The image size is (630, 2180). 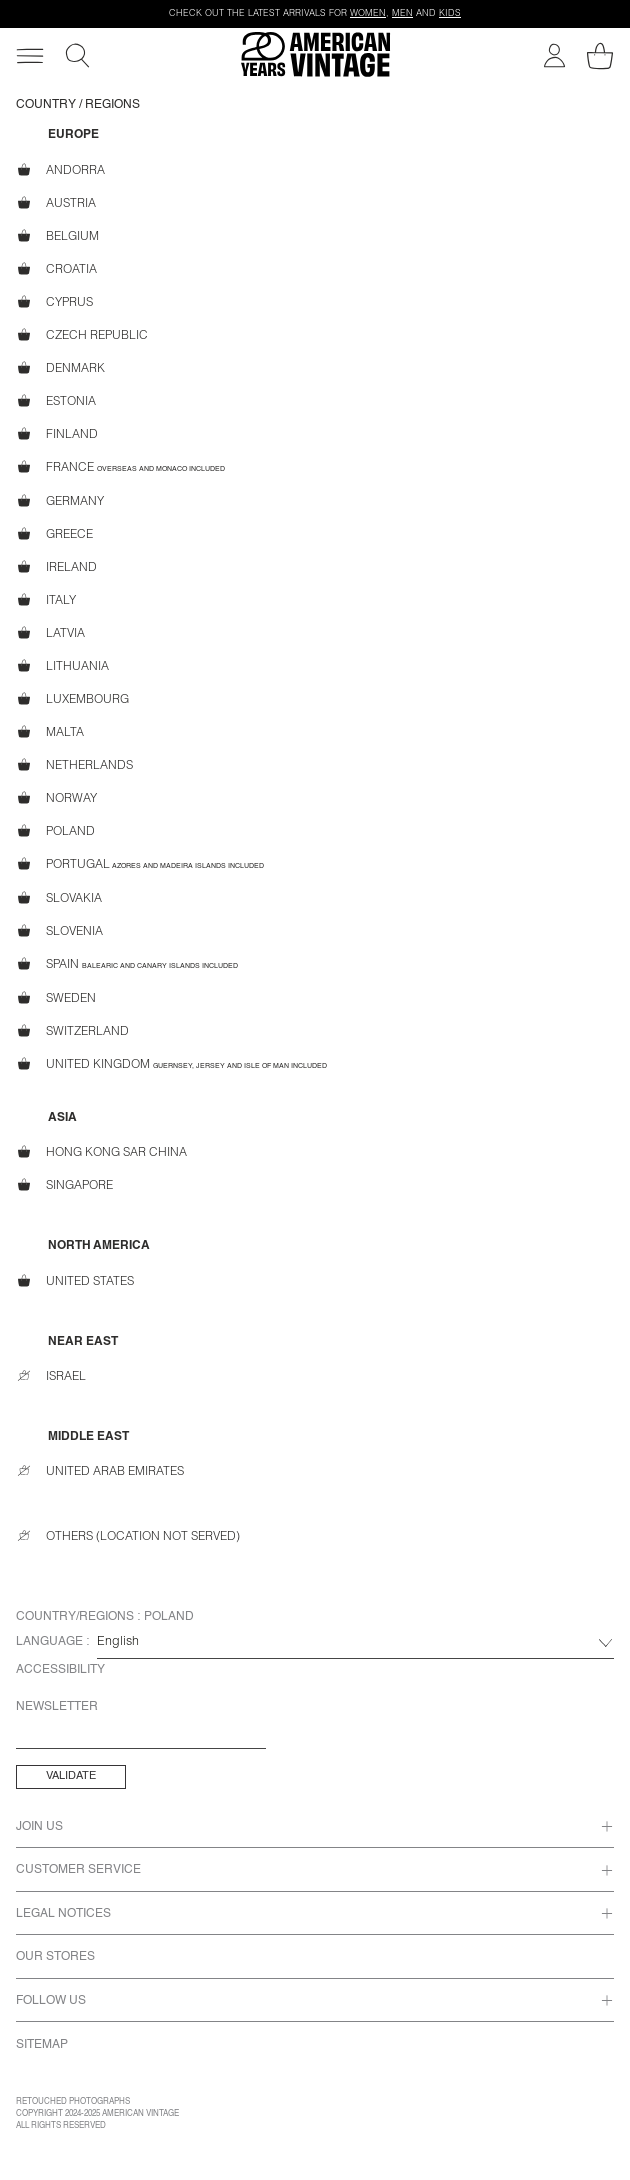 I want to click on Netherlands, so click(x=74, y=764).